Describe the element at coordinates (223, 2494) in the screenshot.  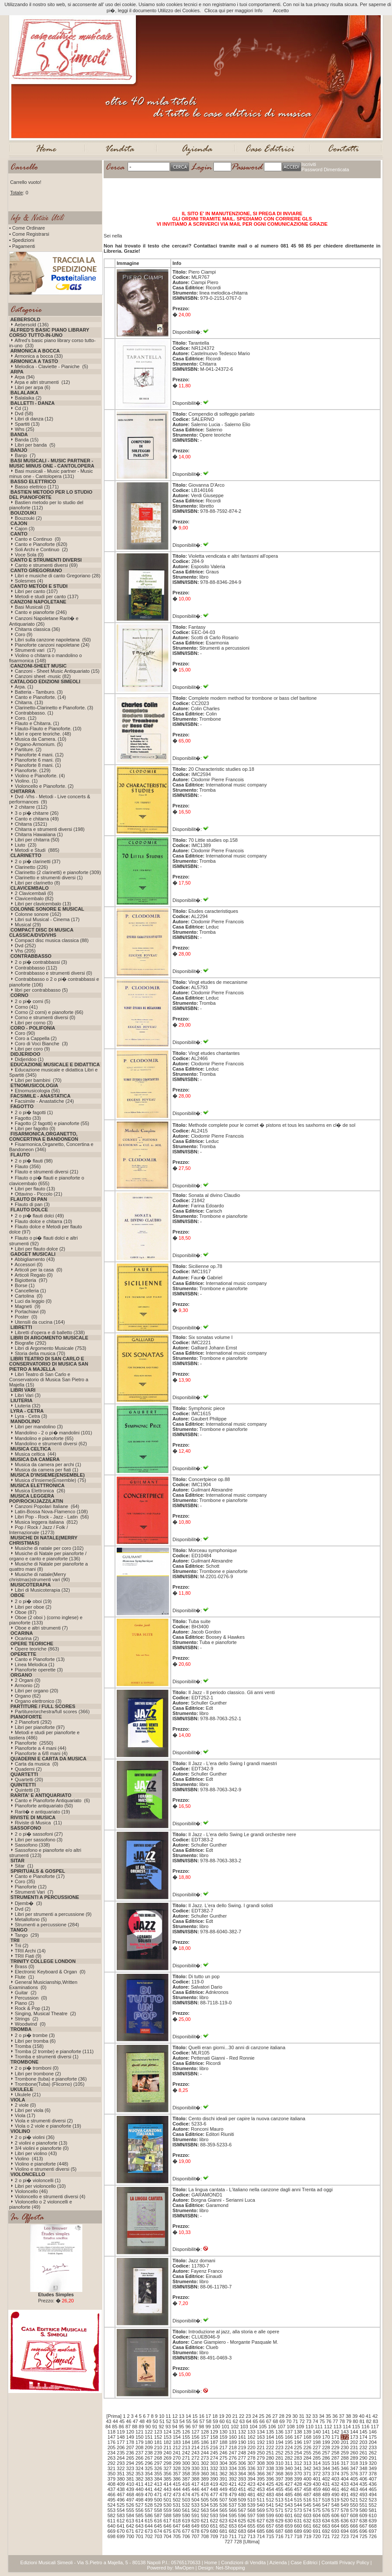
I see `478` at that location.